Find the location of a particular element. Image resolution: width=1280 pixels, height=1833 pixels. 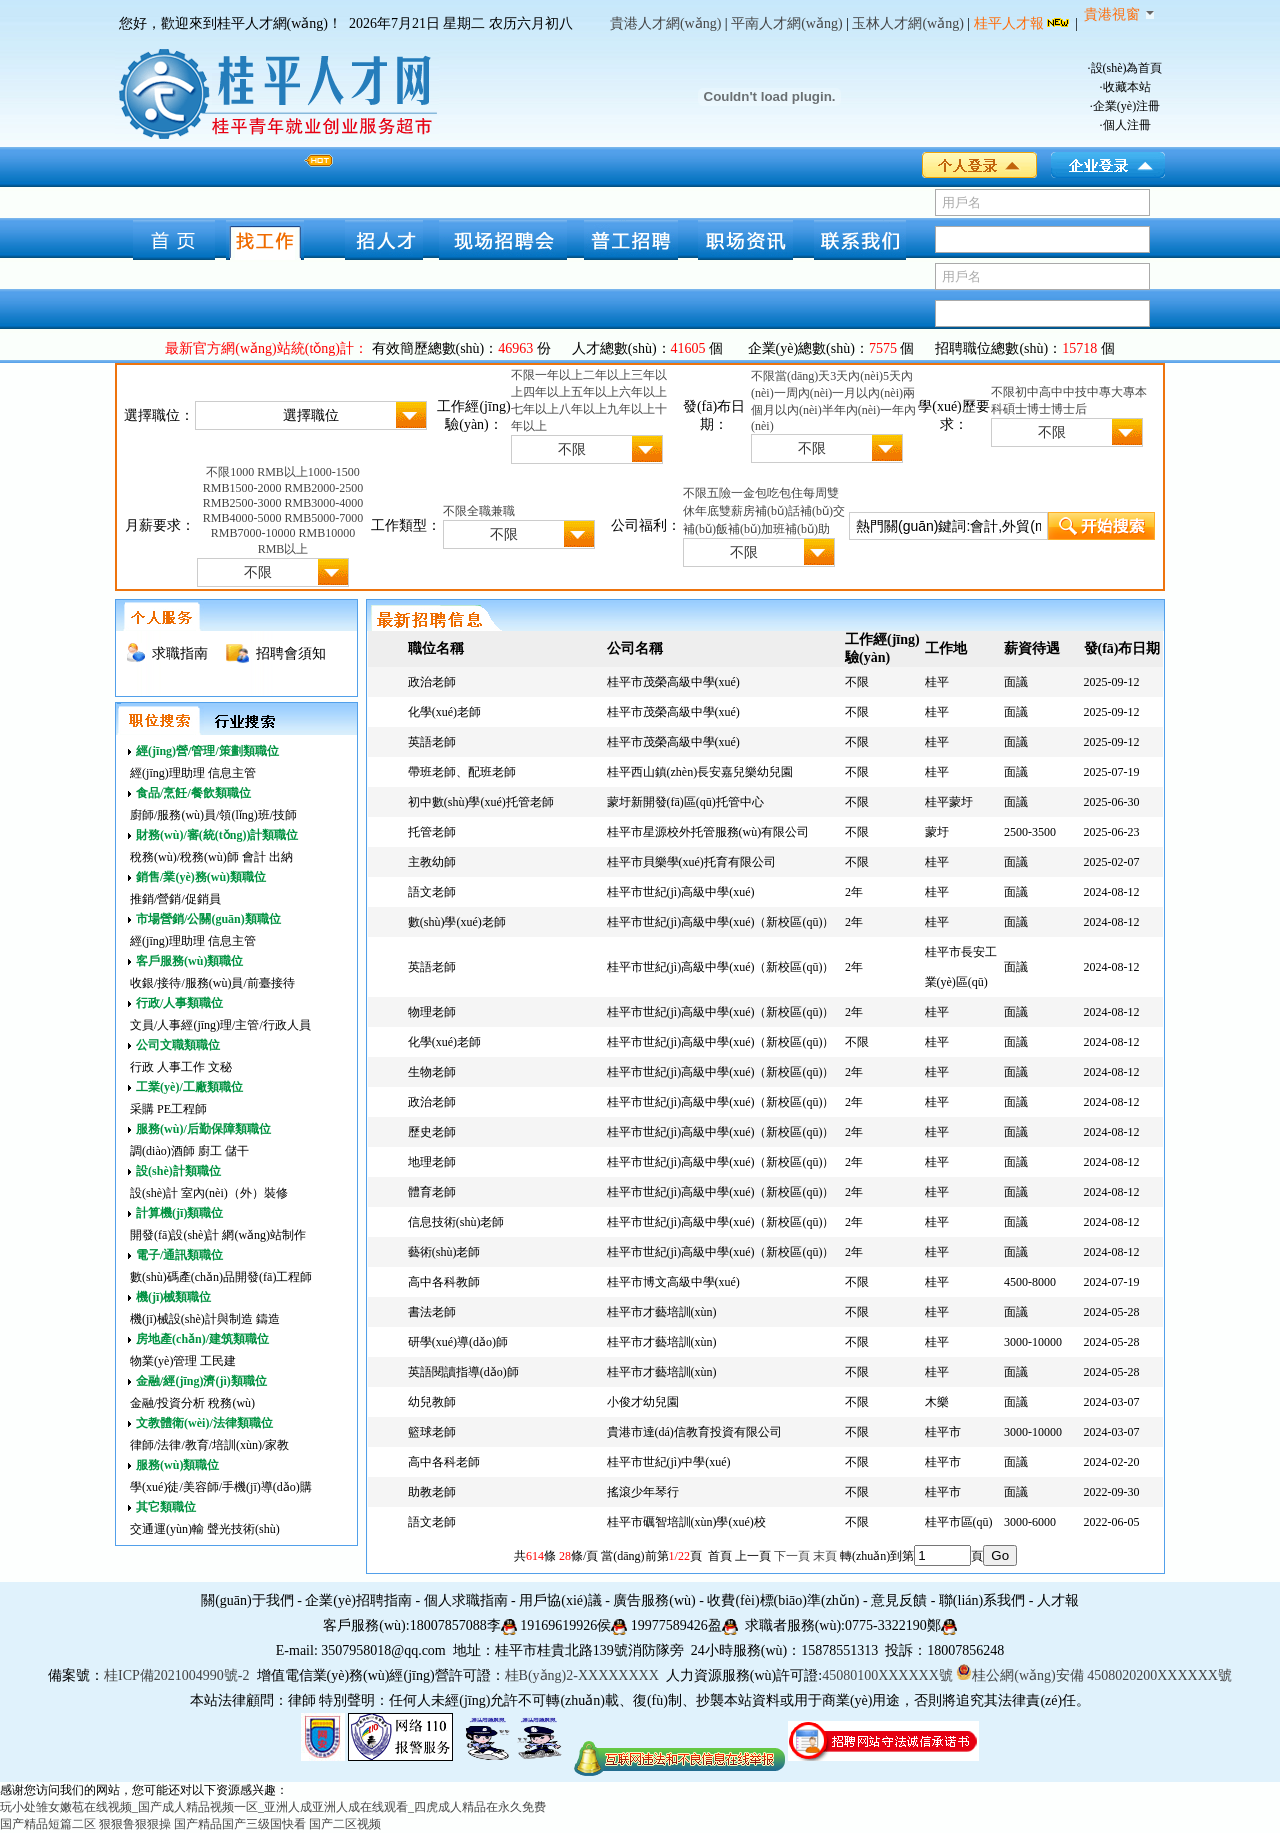

玉林人才網(wǎng) is located at coordinates (907, 23).